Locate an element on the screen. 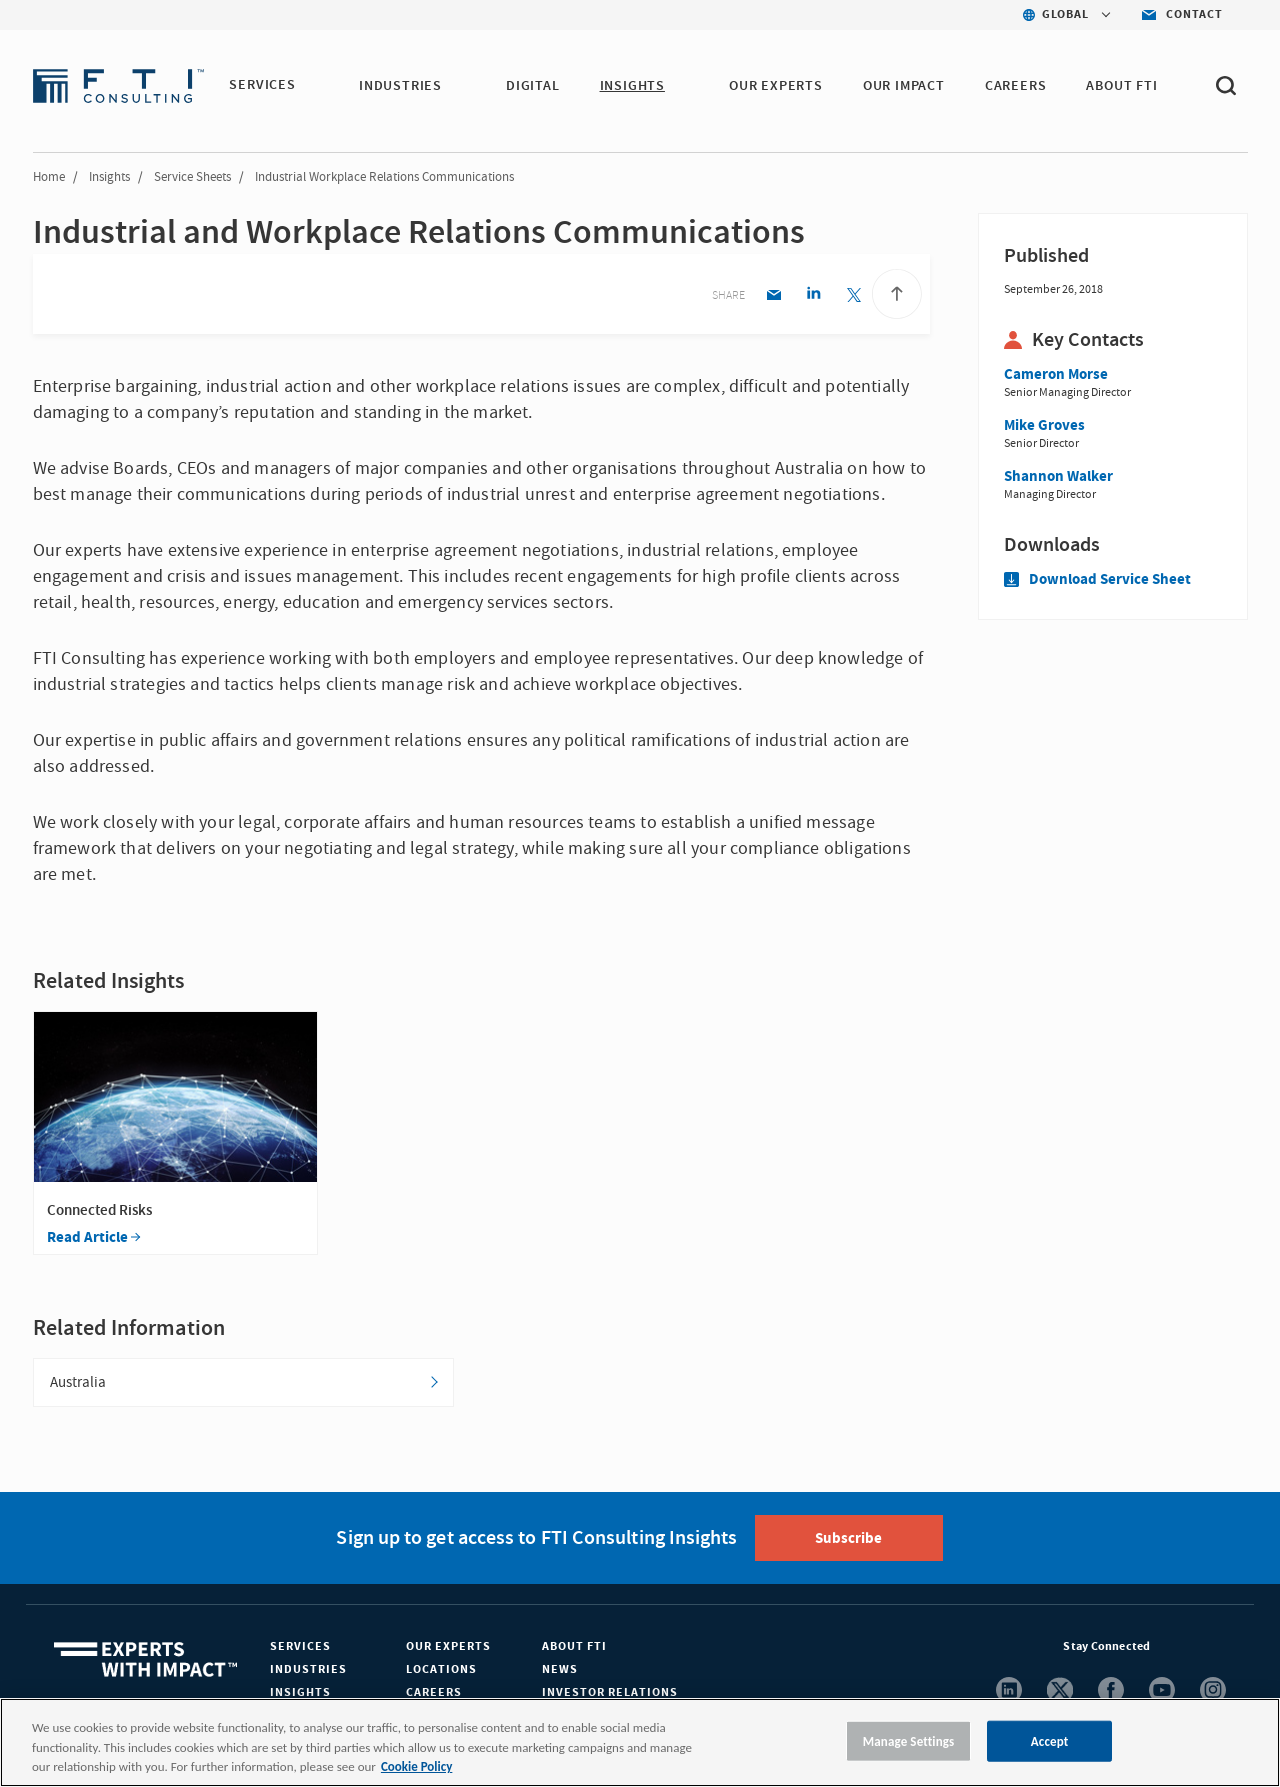 The height and width of the screenshot is (1787, 1280). About FTI is located at coordinates (574, 1647).